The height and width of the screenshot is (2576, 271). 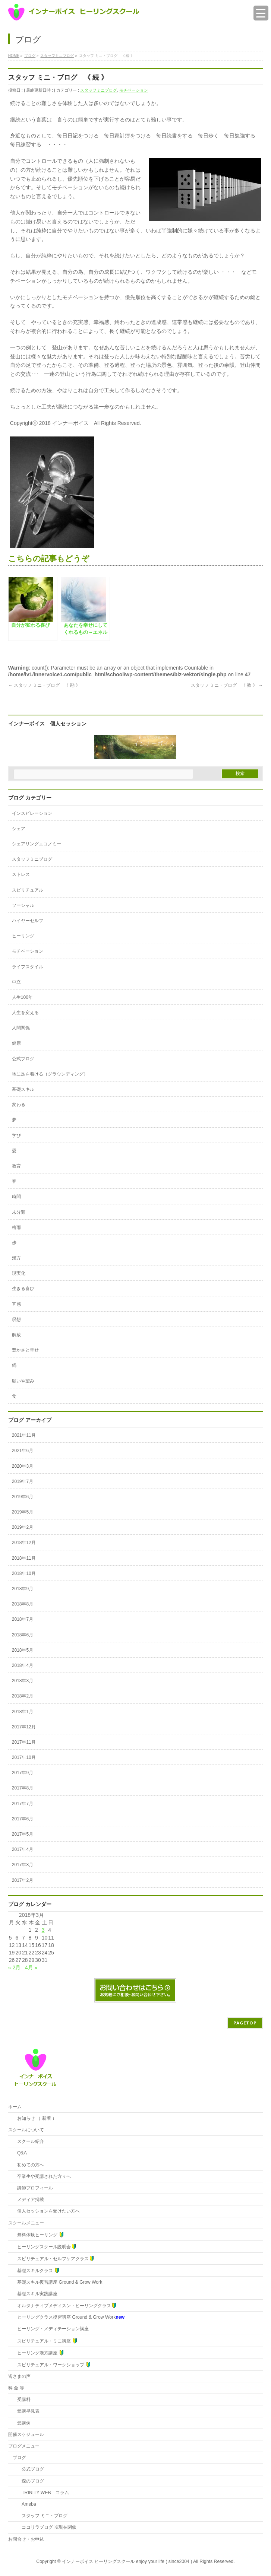 I want to click on 教育, so click(x=16, y=1166).